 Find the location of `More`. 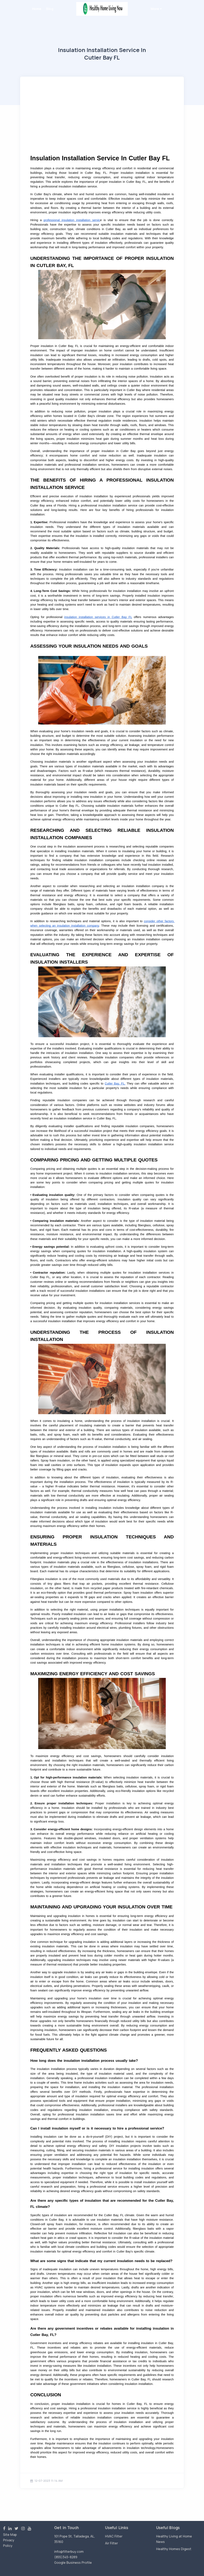

More is located at coordinates (156, 9).